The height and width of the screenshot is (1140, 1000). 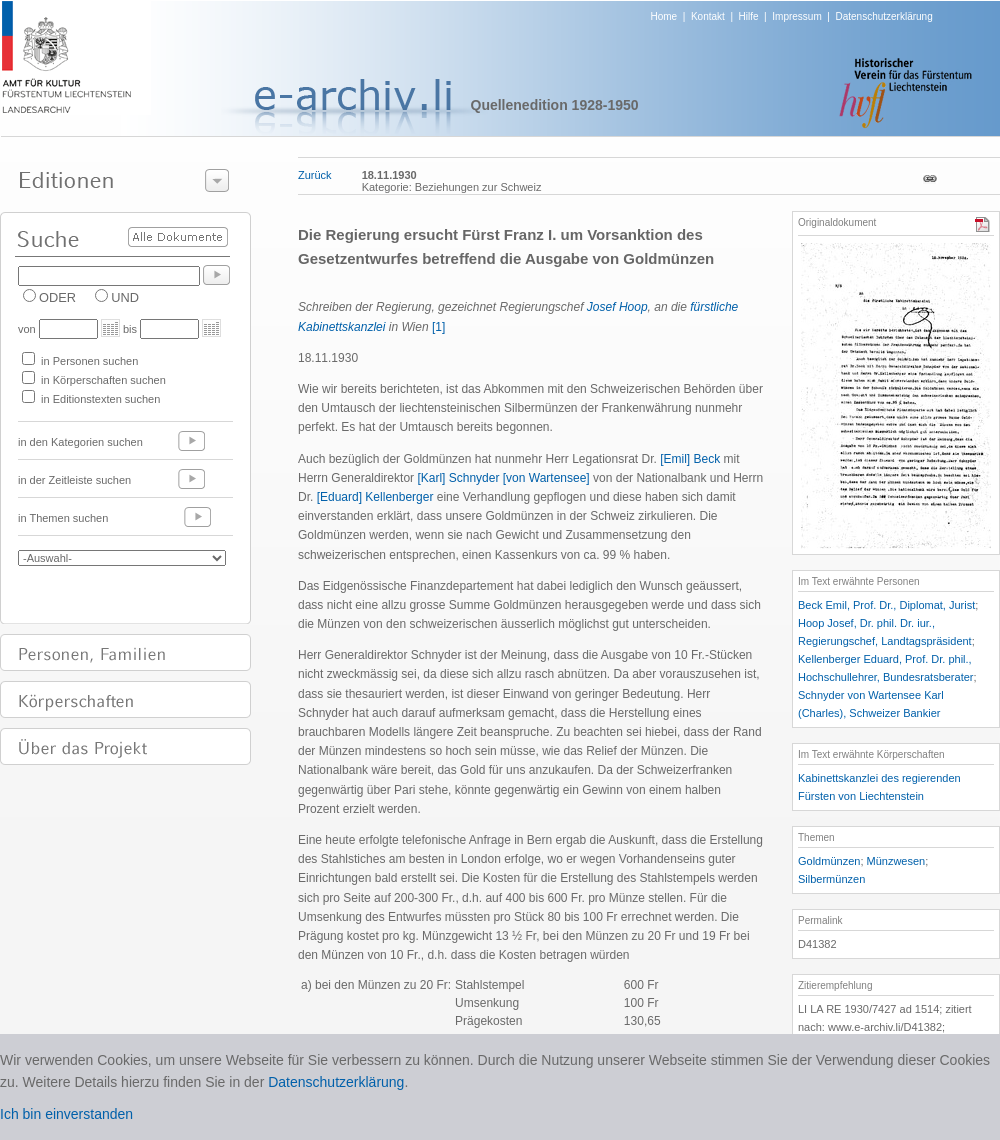 What do you see at coordinates (829, 861) in the screenshot?
I see `Goldmünzen` at bounding box center [829, 861].